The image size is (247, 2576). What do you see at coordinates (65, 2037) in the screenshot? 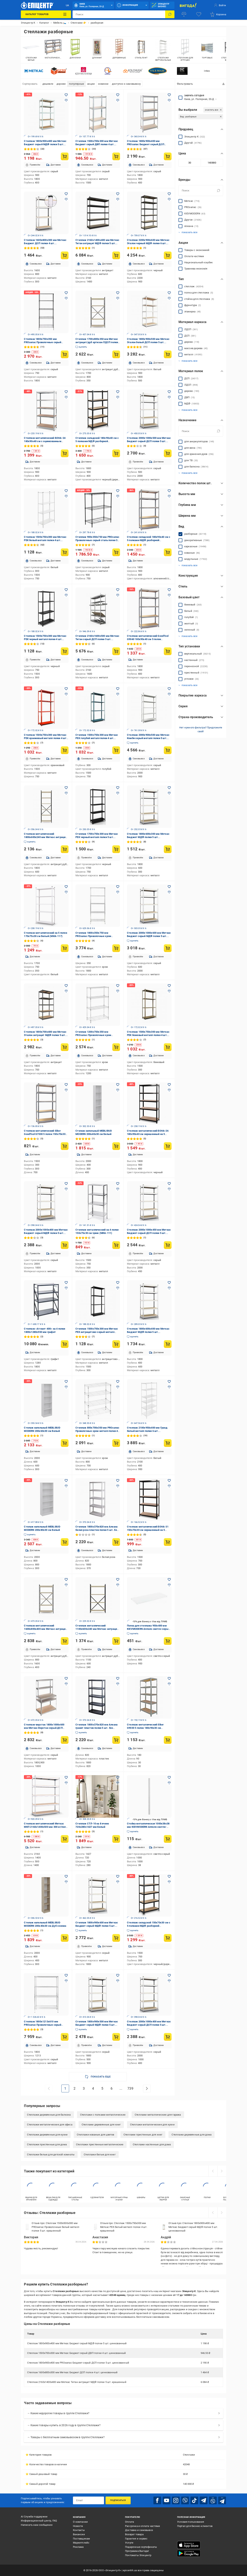
I see `[Купить товар: Стеллаж 1800x1213x610 мм PROзапас Проволочные серый металл полки 4 шт. хромированный]` at bounding box center [65, 2037].